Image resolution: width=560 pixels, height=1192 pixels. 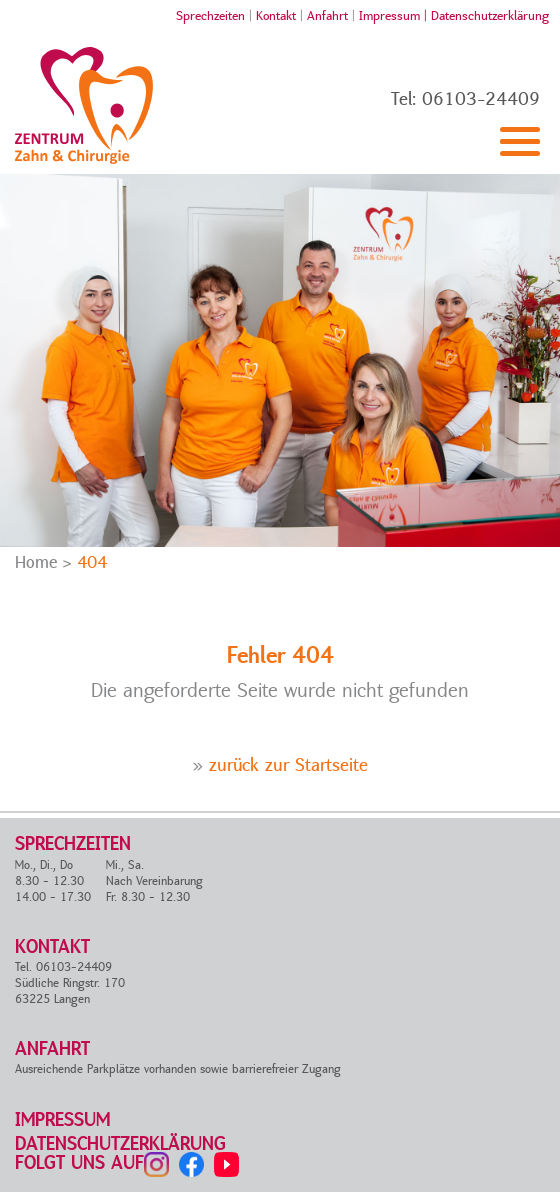 What do you see at coordinates (481, 99) in the screenshot?
I see `06103-24409` at bounding box center [481, 99].